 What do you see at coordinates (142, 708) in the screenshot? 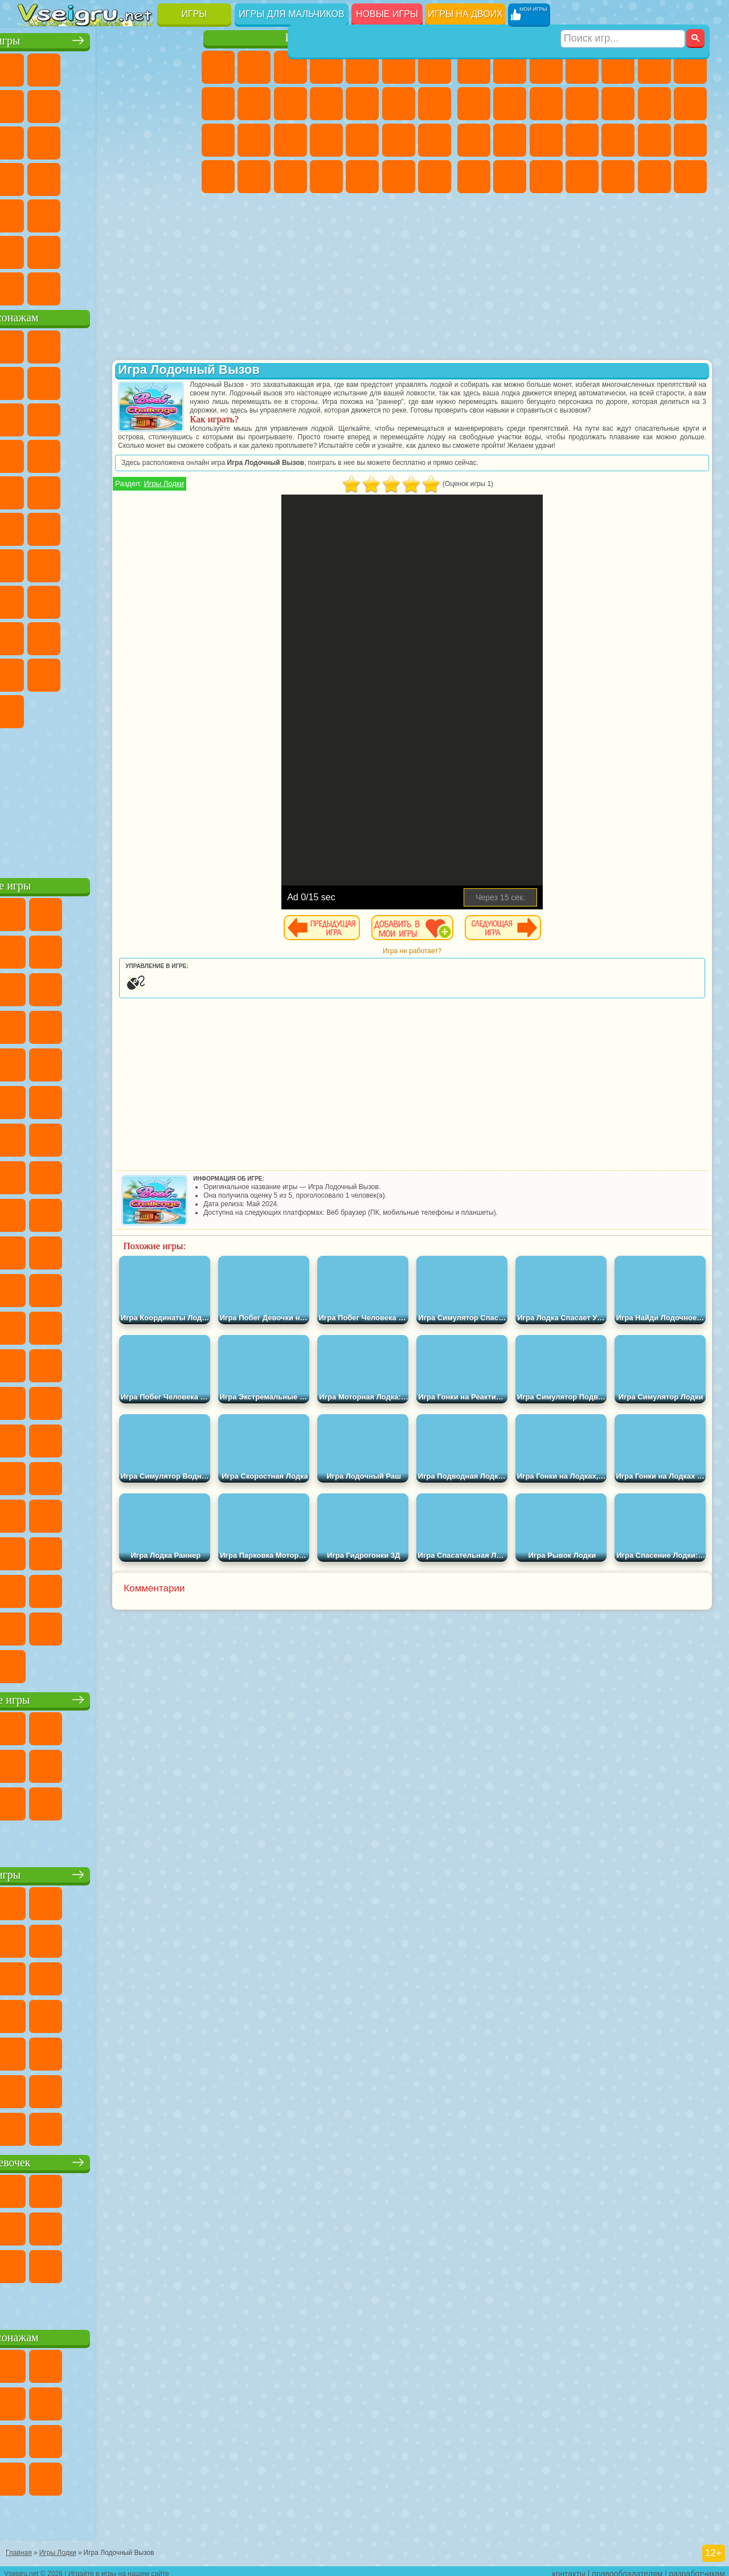
I see `Удивительный Цифровой Цирк` at bounding box center [142, 708].